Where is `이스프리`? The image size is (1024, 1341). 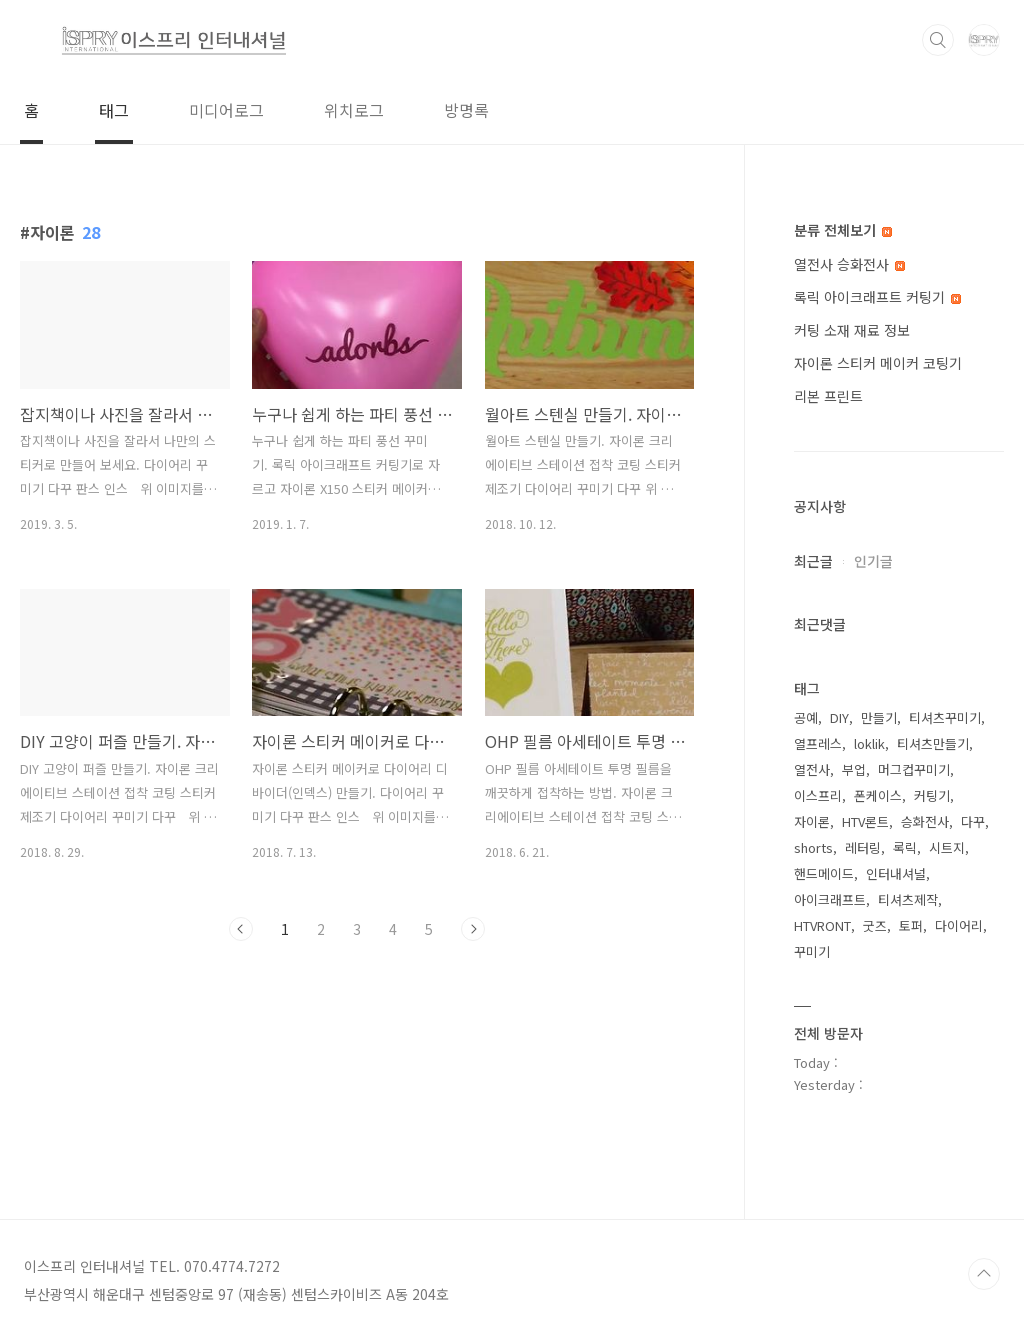 이스프리 is located at coordinates (818, 795).